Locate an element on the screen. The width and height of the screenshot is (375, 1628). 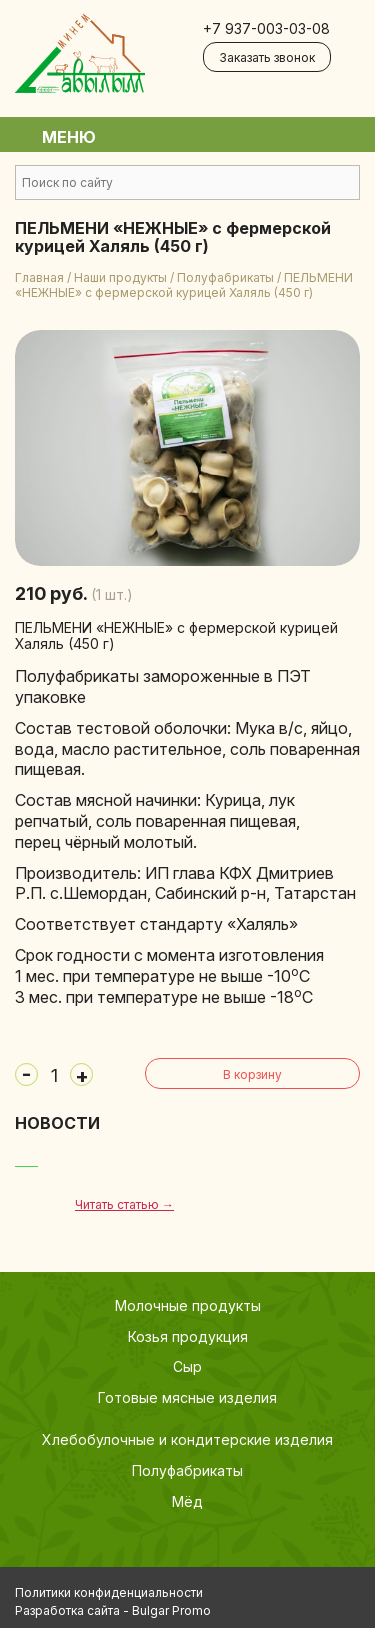
Политики конфиденциальности is located at coordinates (109, 1592).